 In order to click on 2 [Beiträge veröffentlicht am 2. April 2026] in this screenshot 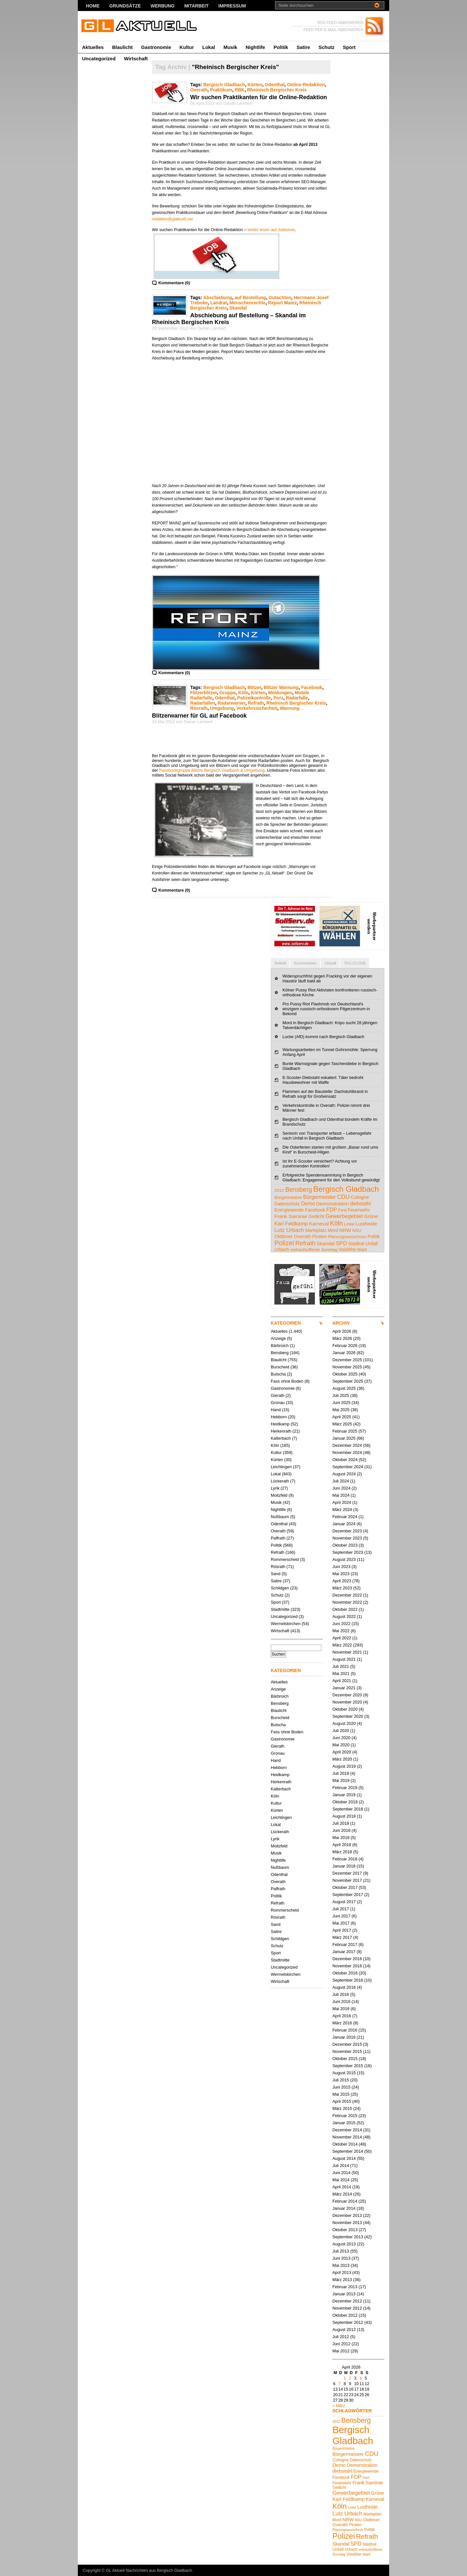, I will do `click(350, 2378)`.